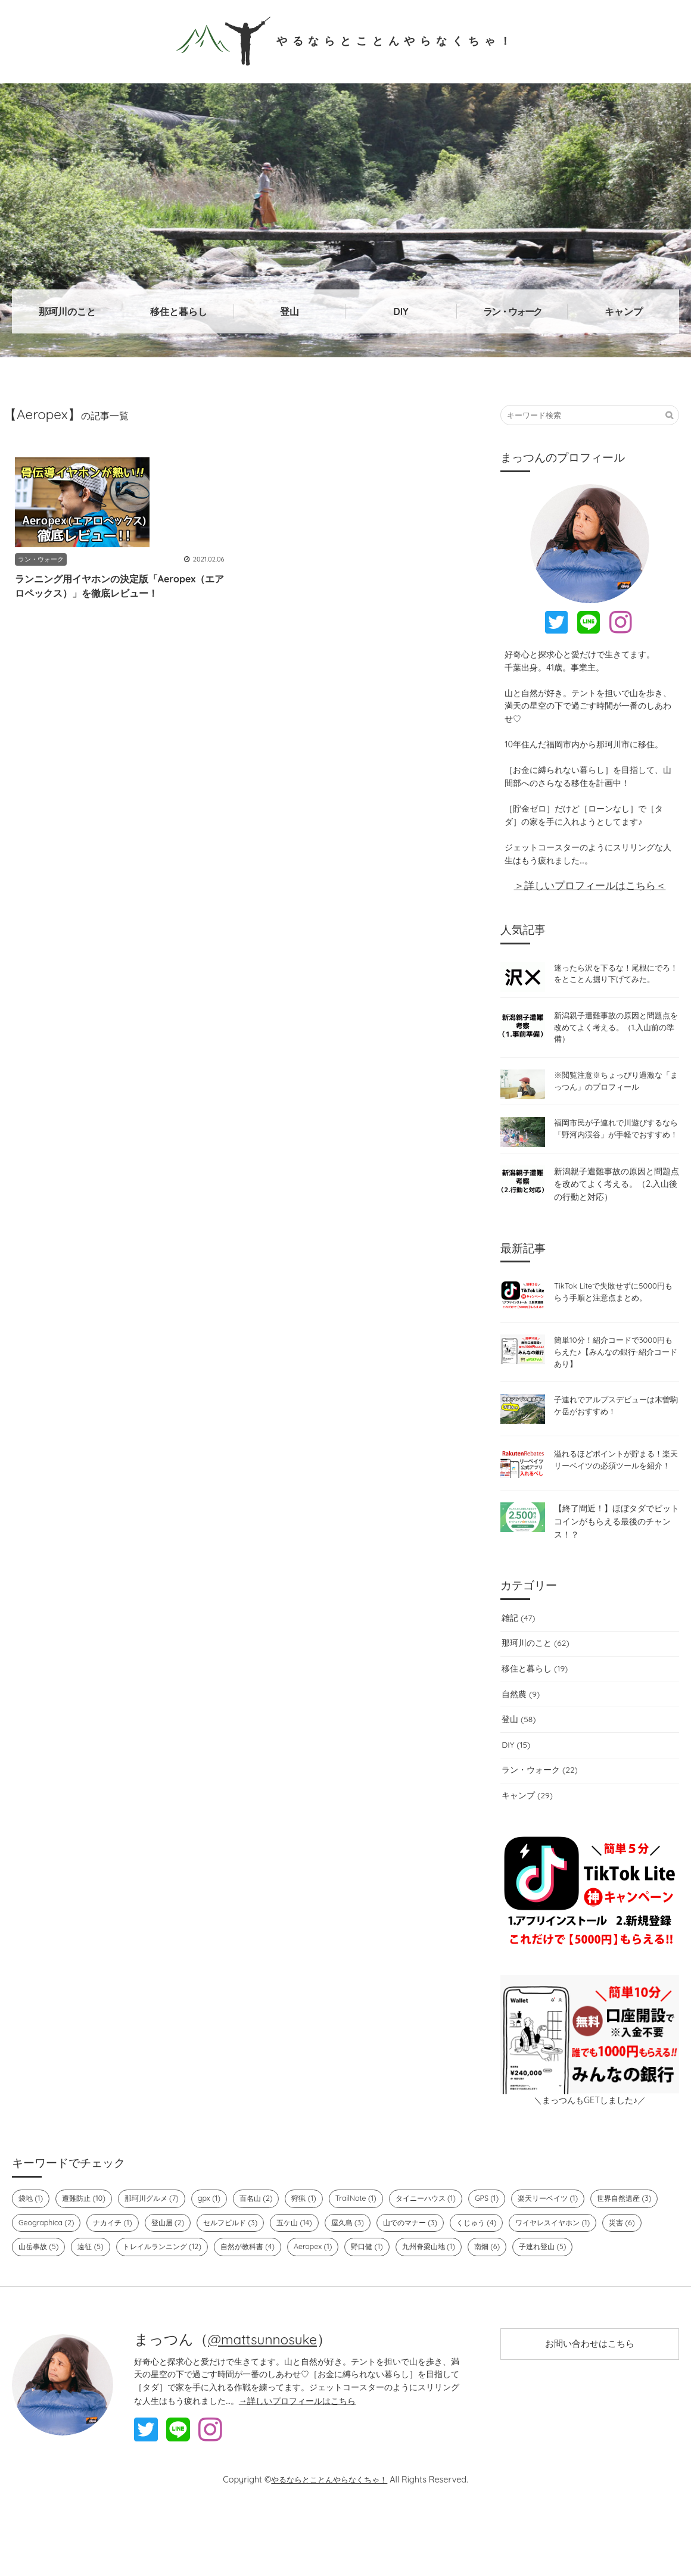 The height and width of the screenshot is (2576, 691). Describe the element at coordinates (538, 1805) in the screenshot. I see `ラン・ウォーク (22)` at that location.